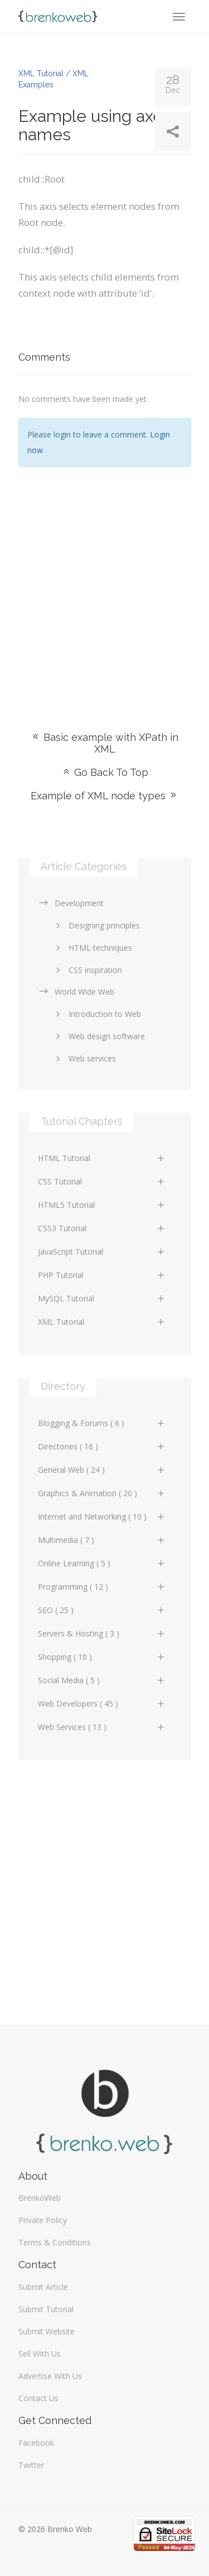 The image size is (209, 2576). I want to click on Internet and Networking ( 10 ), so click(102, 1516).